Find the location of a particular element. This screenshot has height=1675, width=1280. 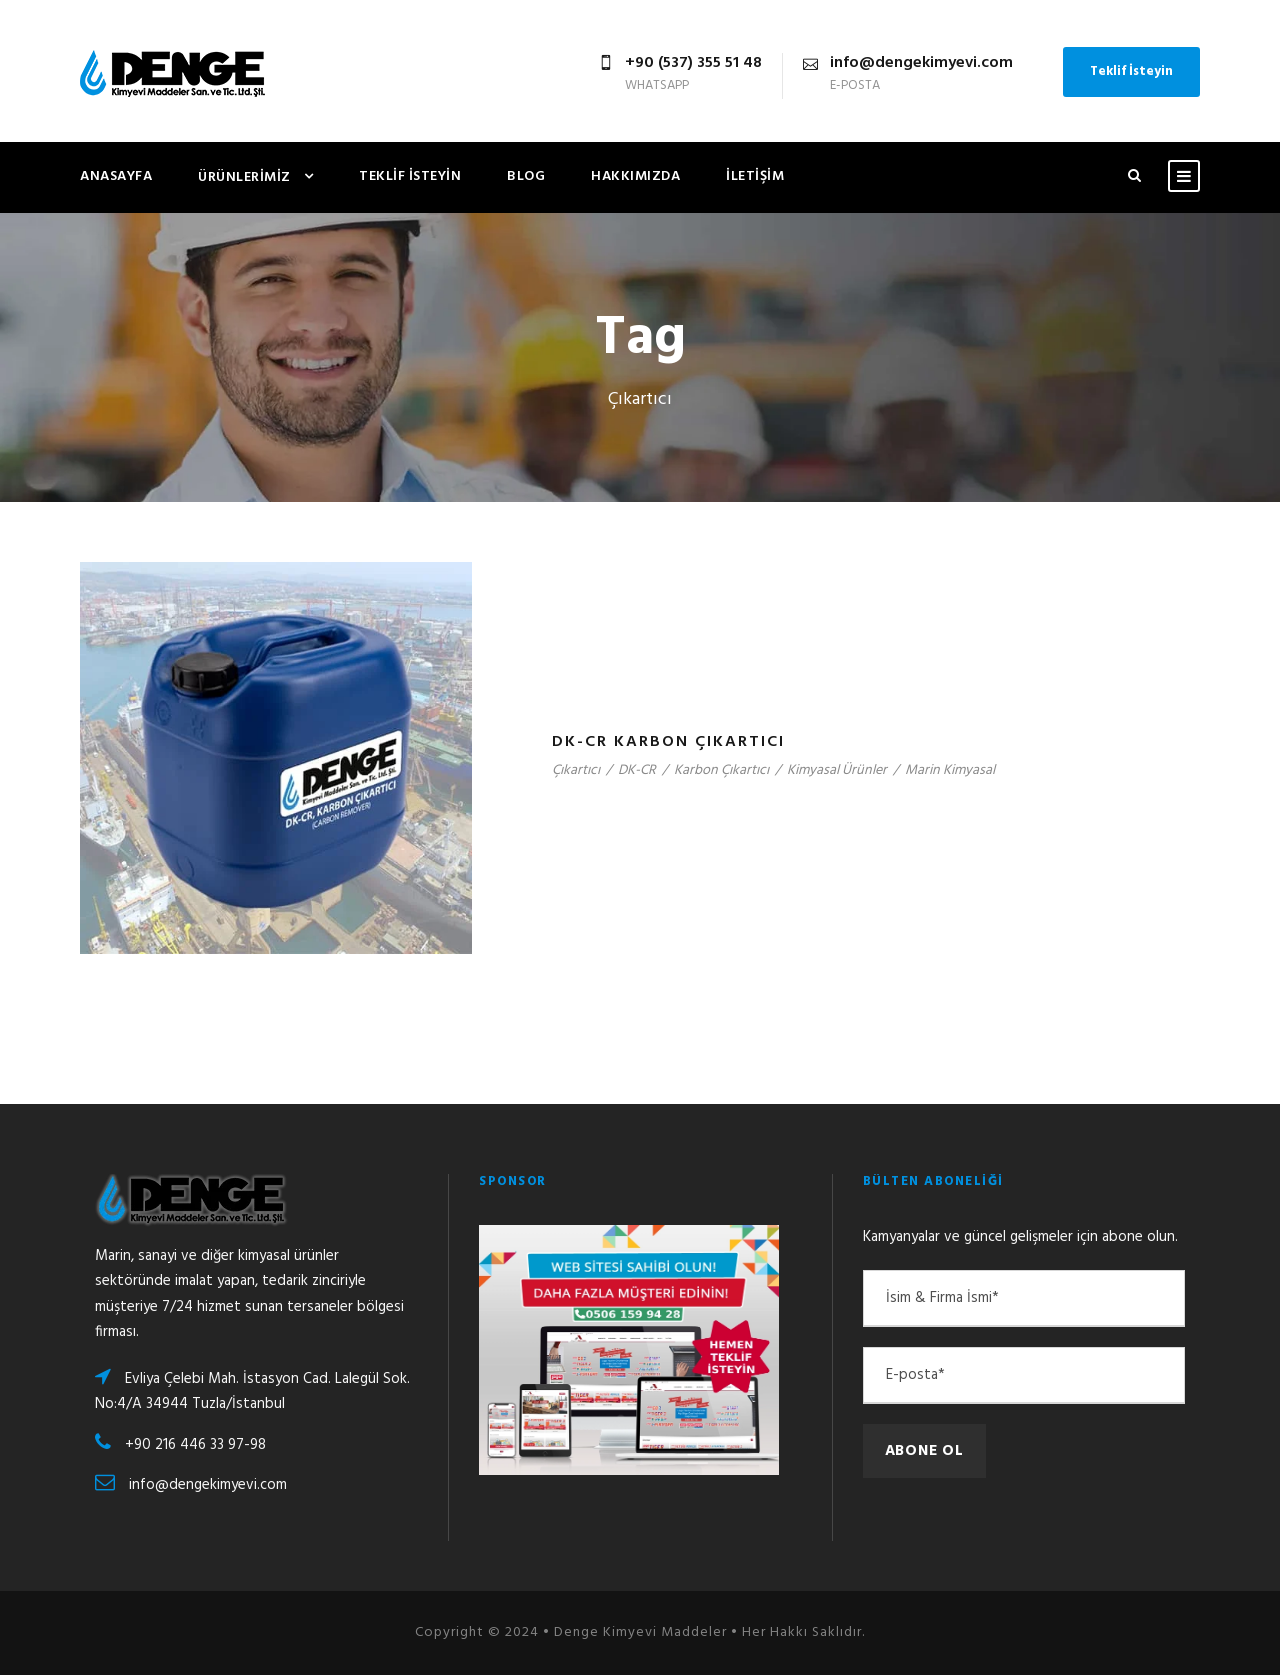

Hakkımızda is located at coordinates (635, 176).